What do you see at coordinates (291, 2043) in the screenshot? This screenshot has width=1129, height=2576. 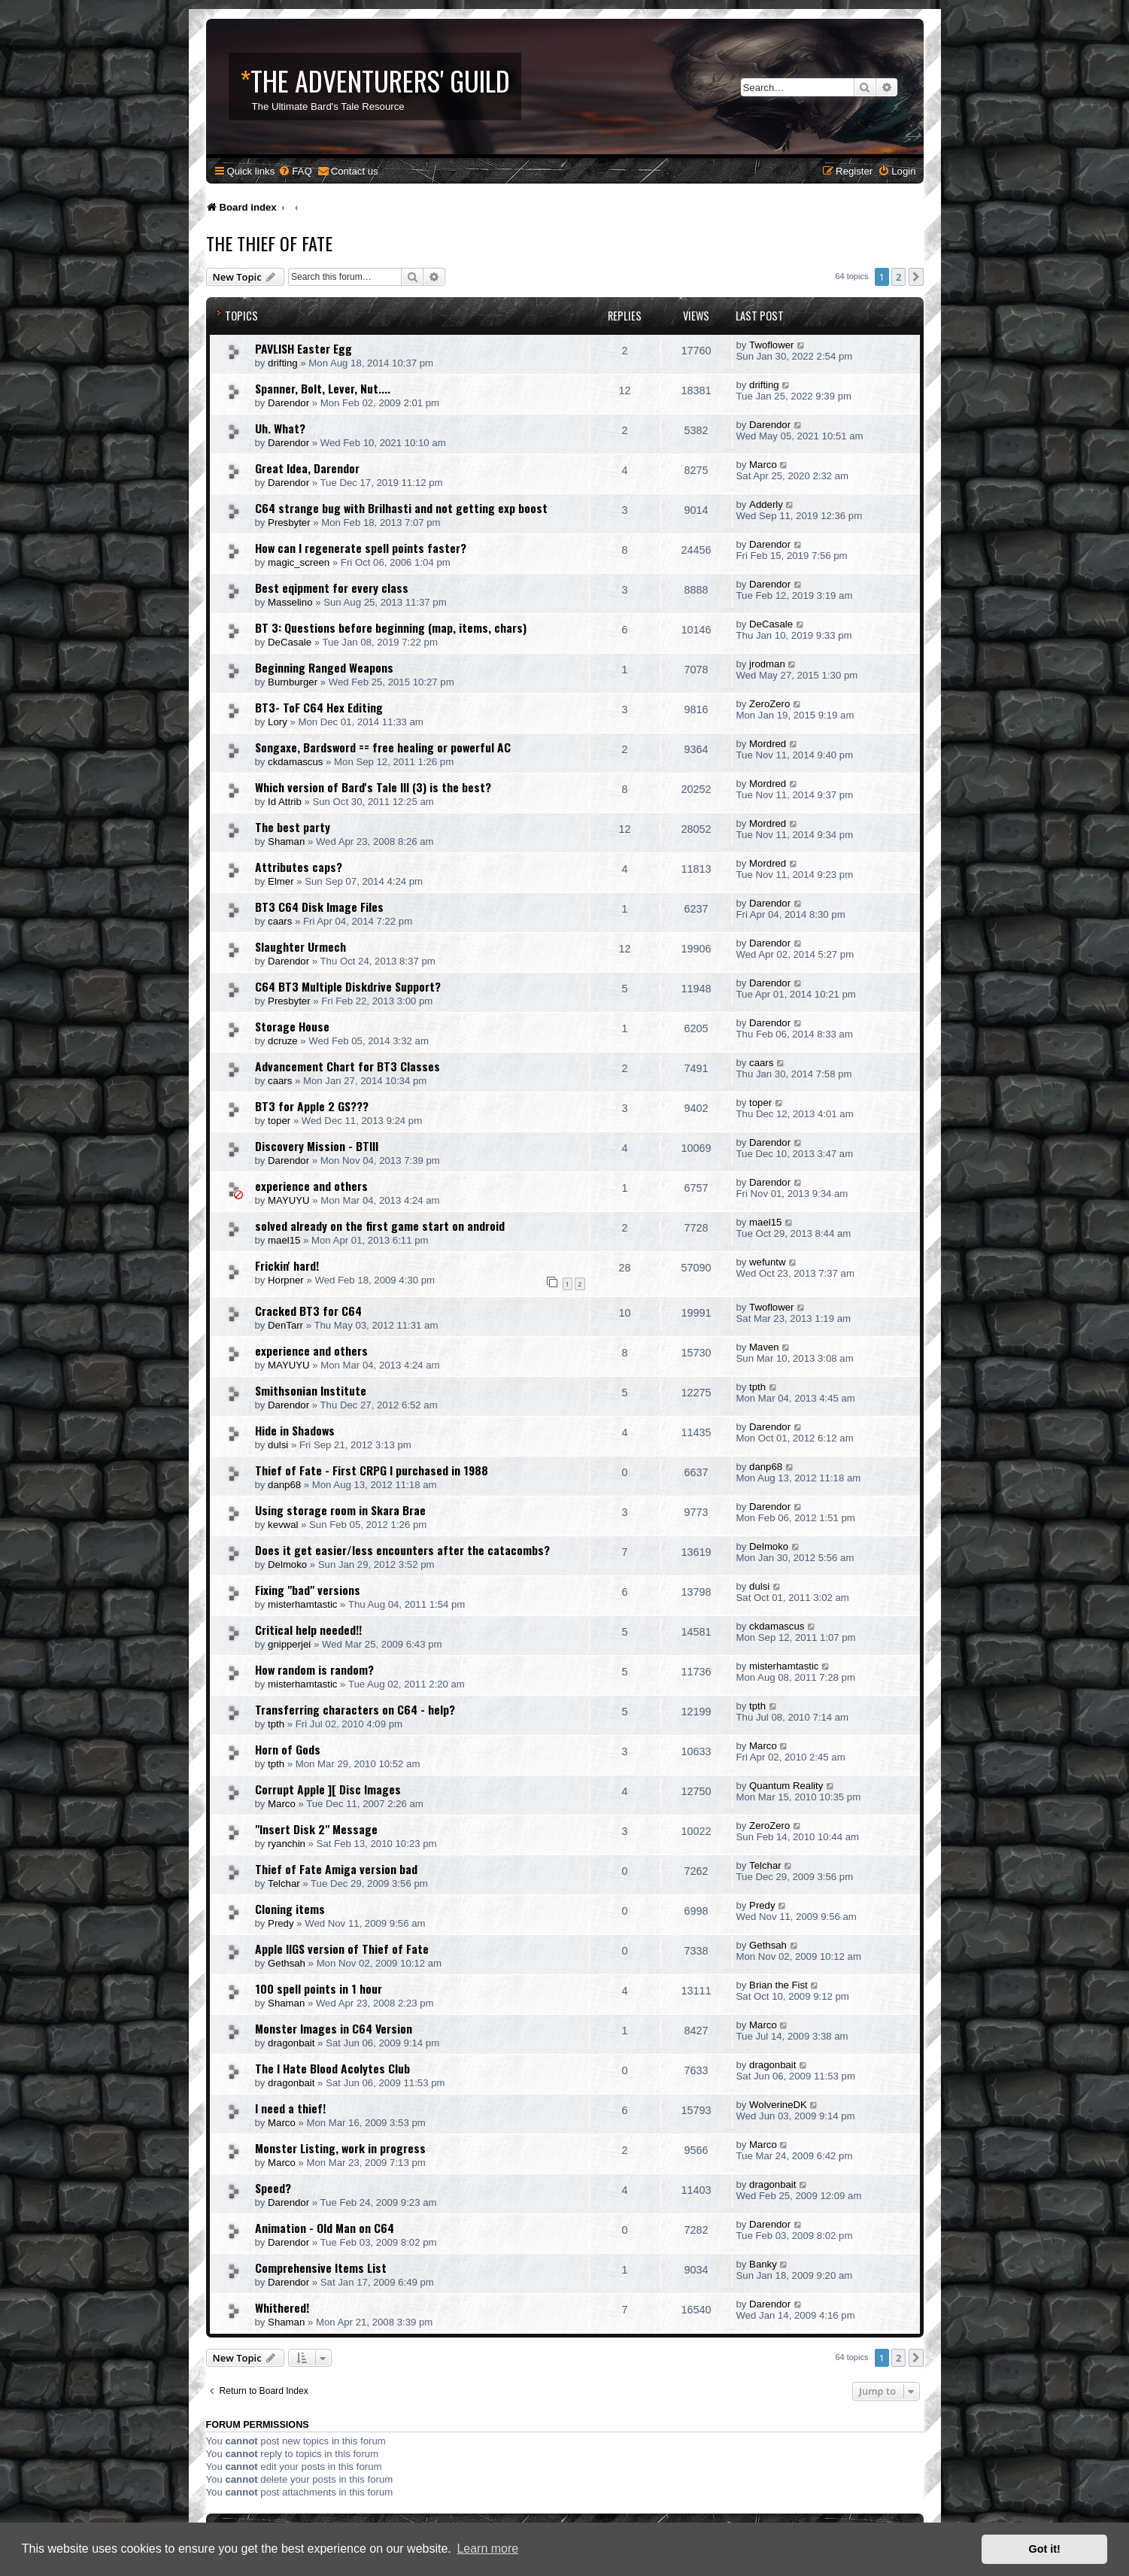 I see `dragonbait` at bounding box center [291, 2043].